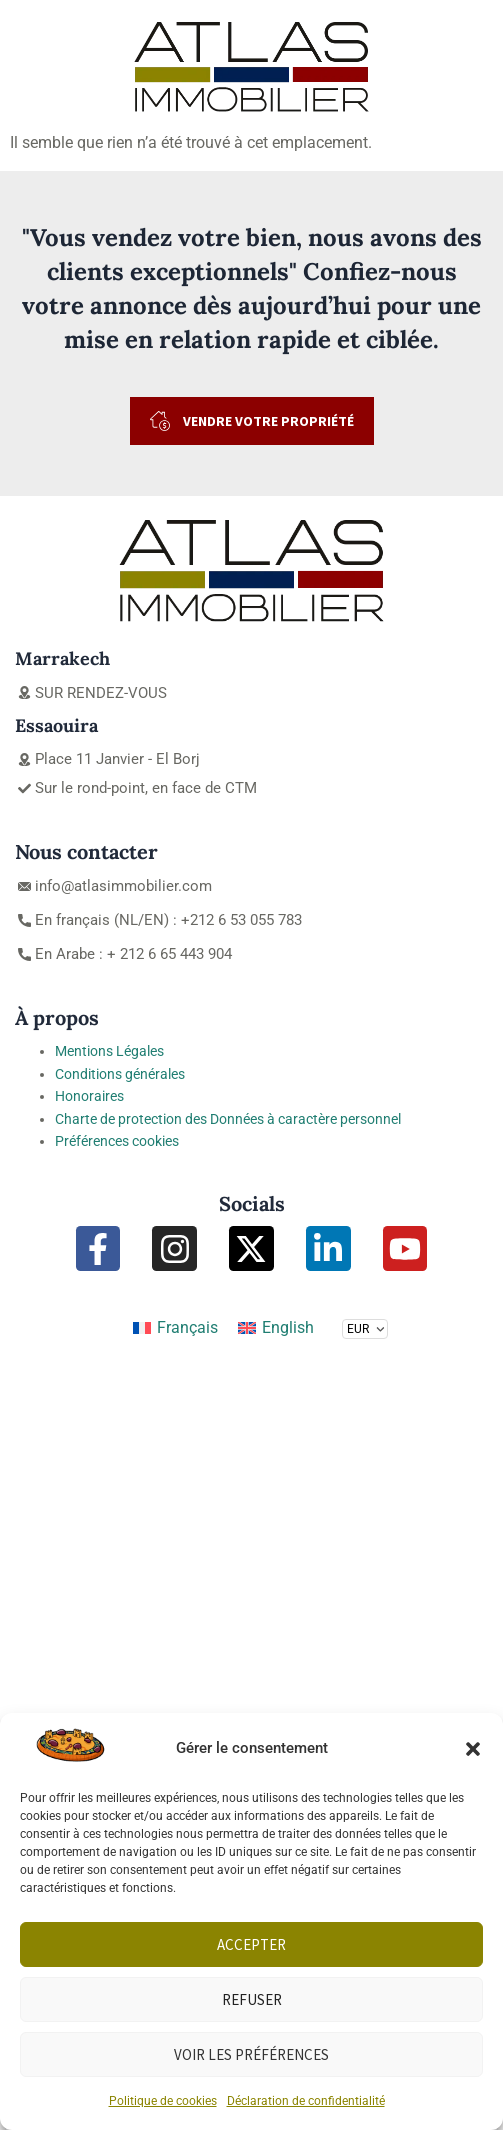 The width and height of the screenshot is (503, 2130). I want to click on Mentions Légales, so click(109, 1051).